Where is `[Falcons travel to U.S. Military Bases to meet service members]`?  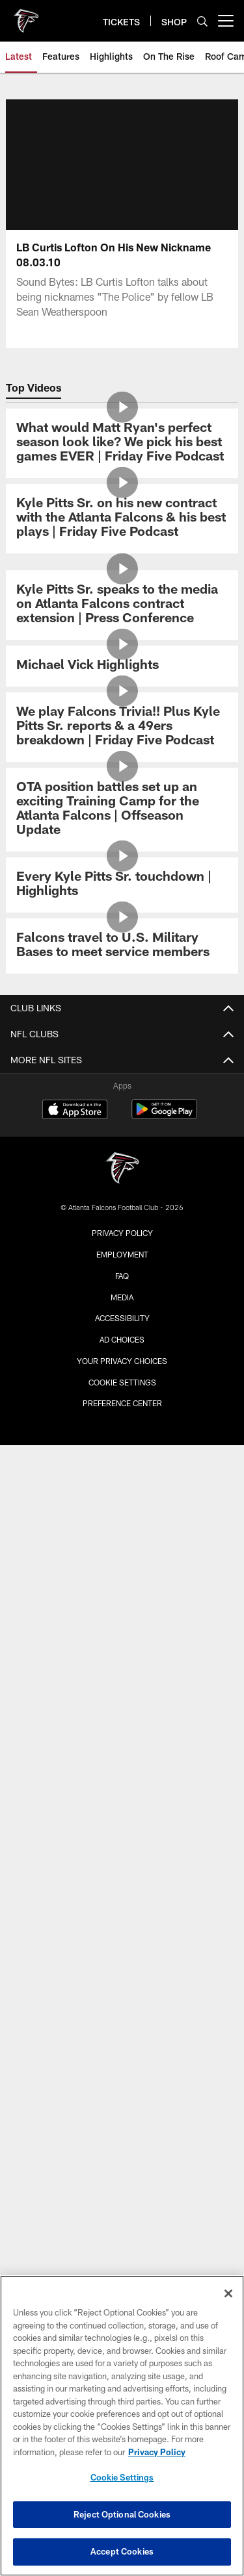
[Falcons travel to U.S. Military Bases to meet service members] is located at coordinates (122, 946).